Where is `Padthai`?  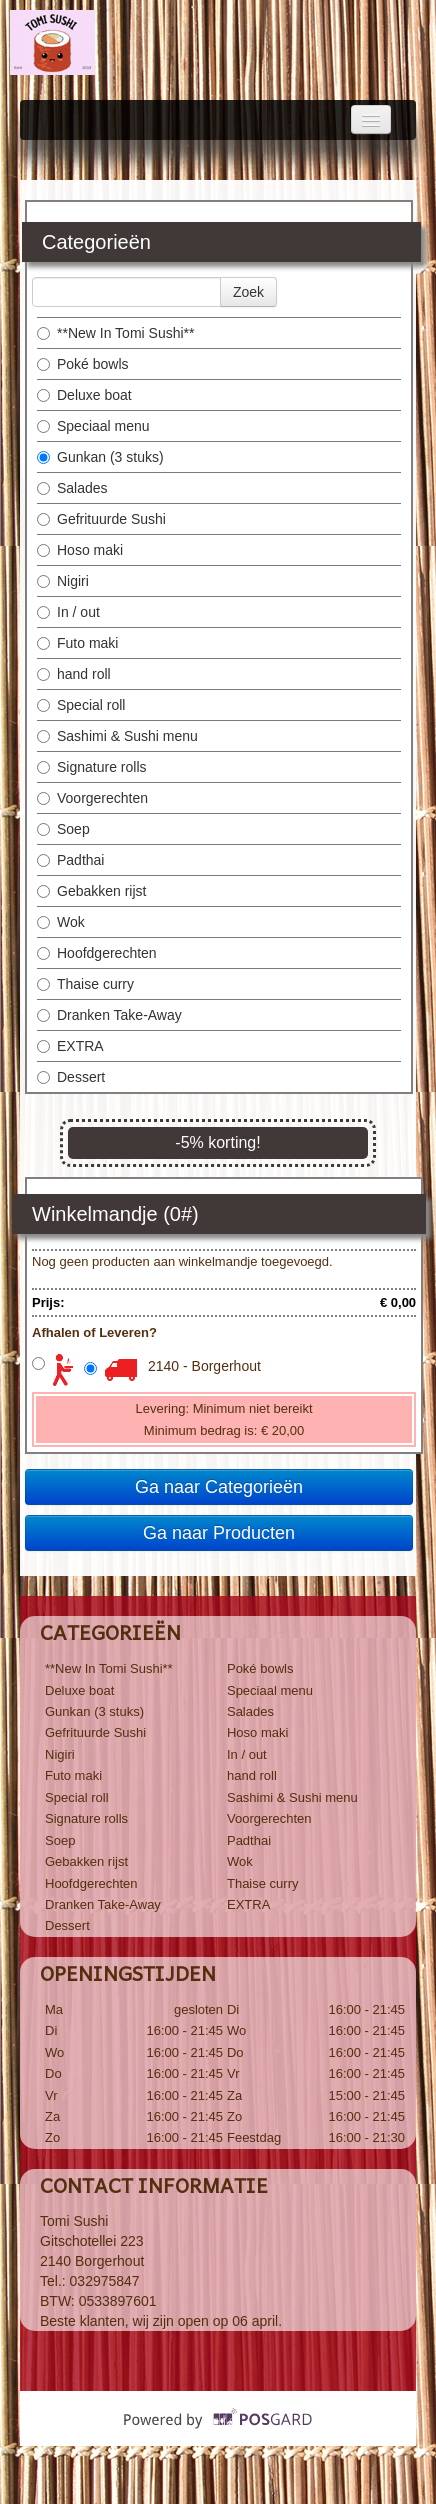 Padthai is located at coordinates (70, 860).